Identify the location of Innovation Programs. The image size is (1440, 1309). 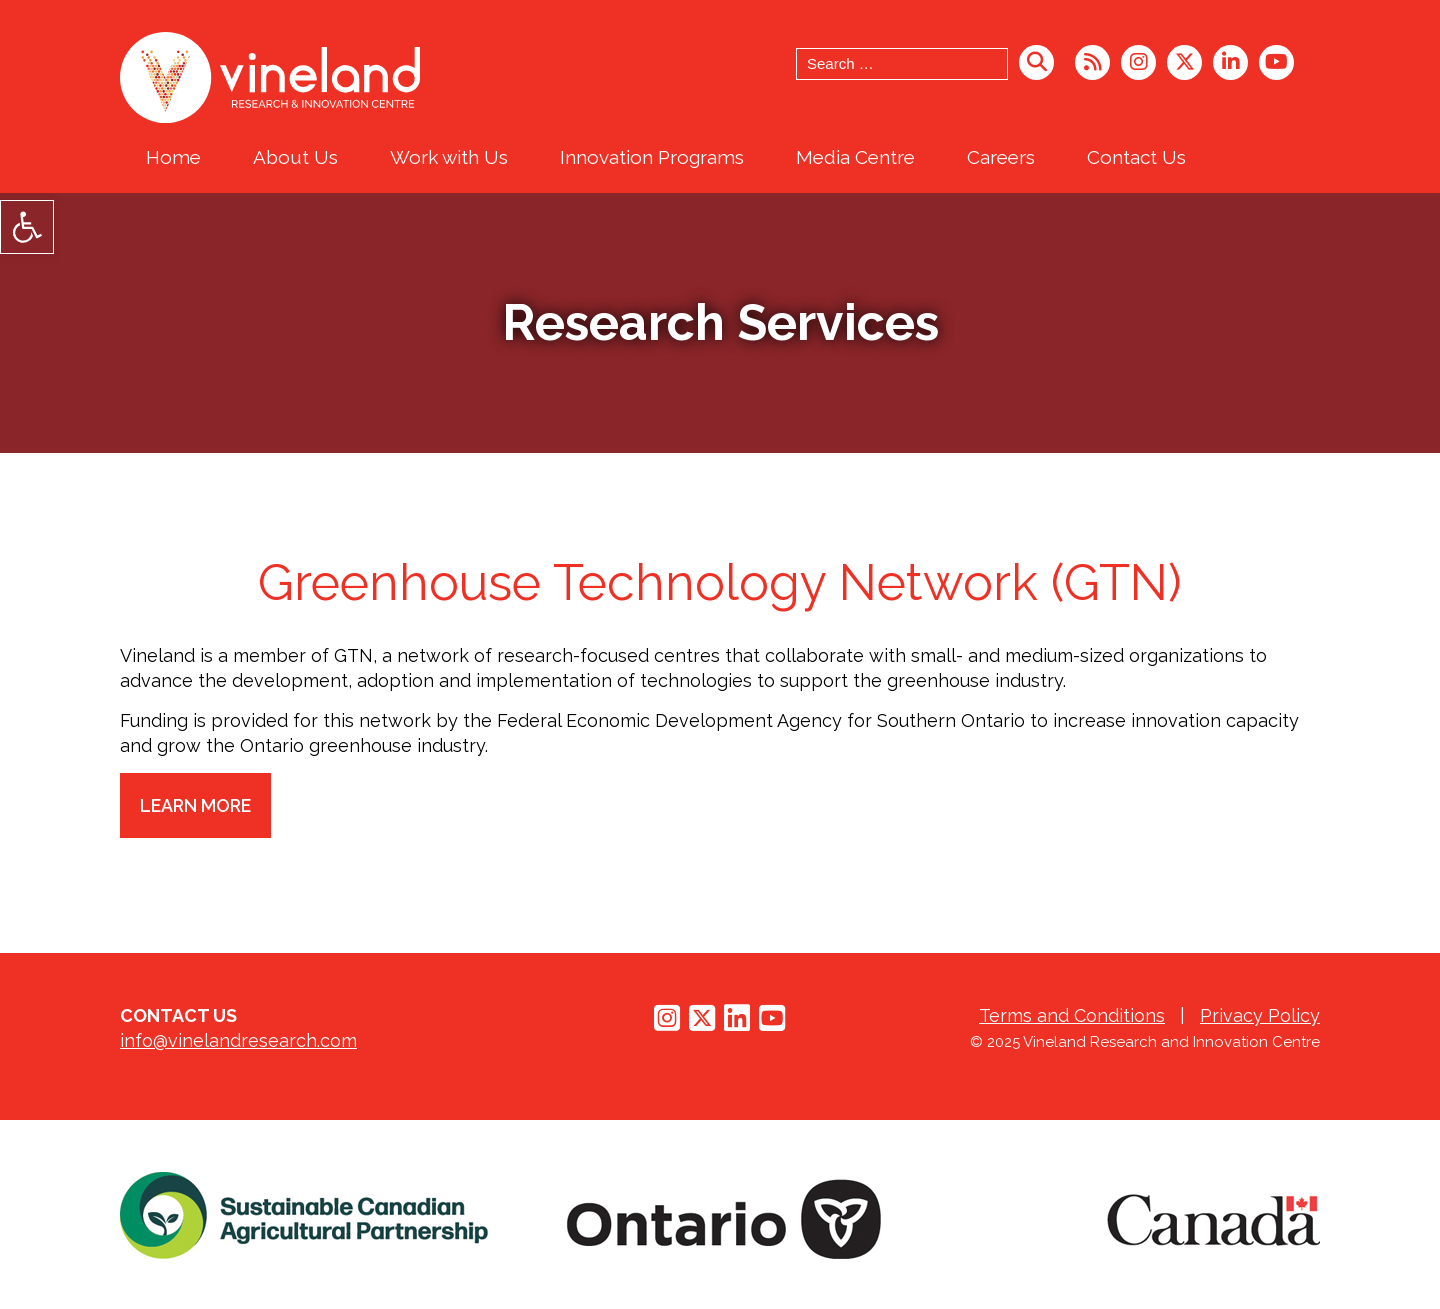
(652, 157).